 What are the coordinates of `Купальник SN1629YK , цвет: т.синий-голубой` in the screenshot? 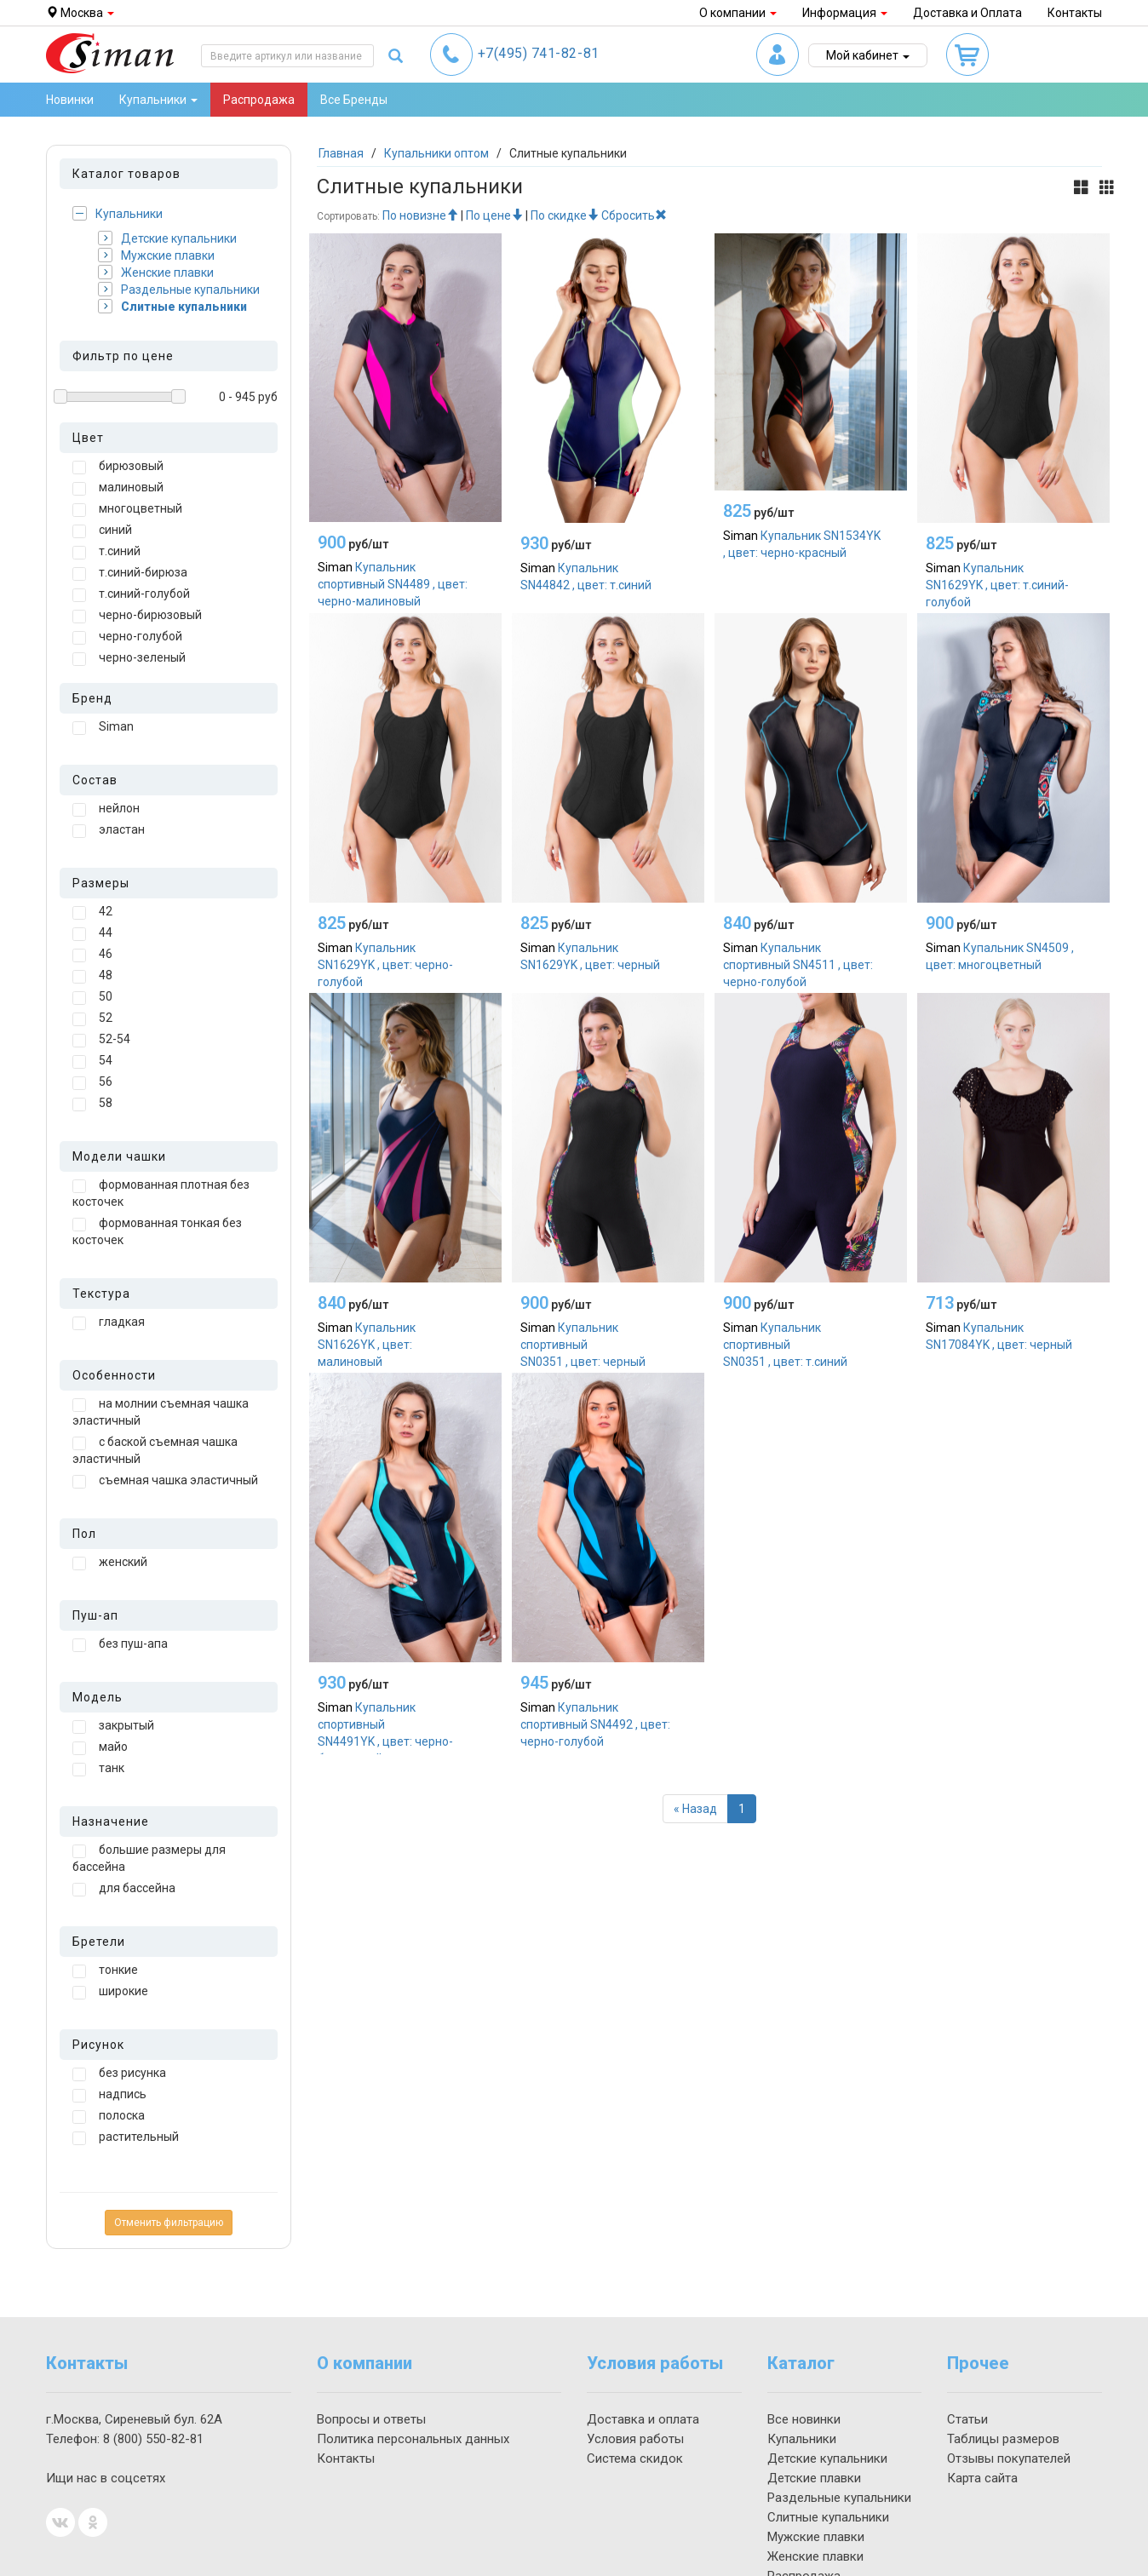 It's located at (997, 585).